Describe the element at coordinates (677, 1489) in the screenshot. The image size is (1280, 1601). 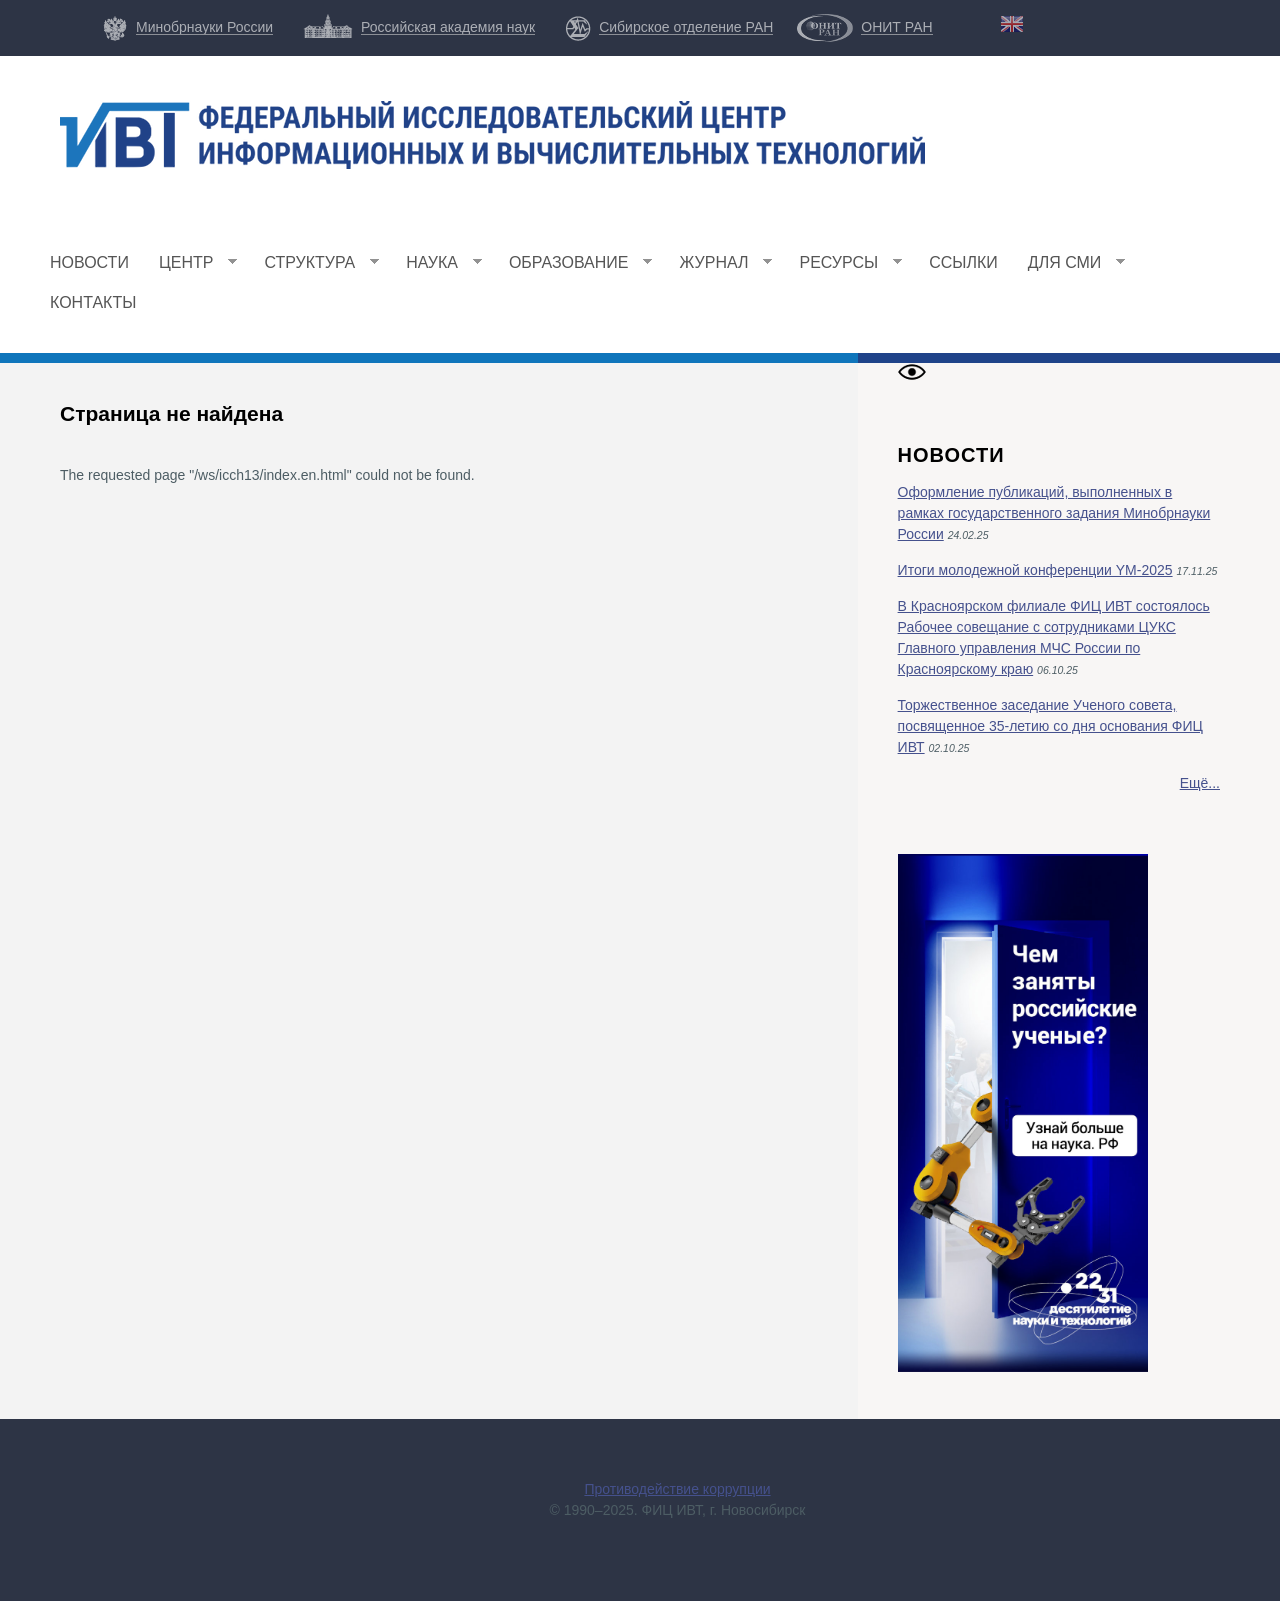
I see `Противодействие коррупции` at that location.